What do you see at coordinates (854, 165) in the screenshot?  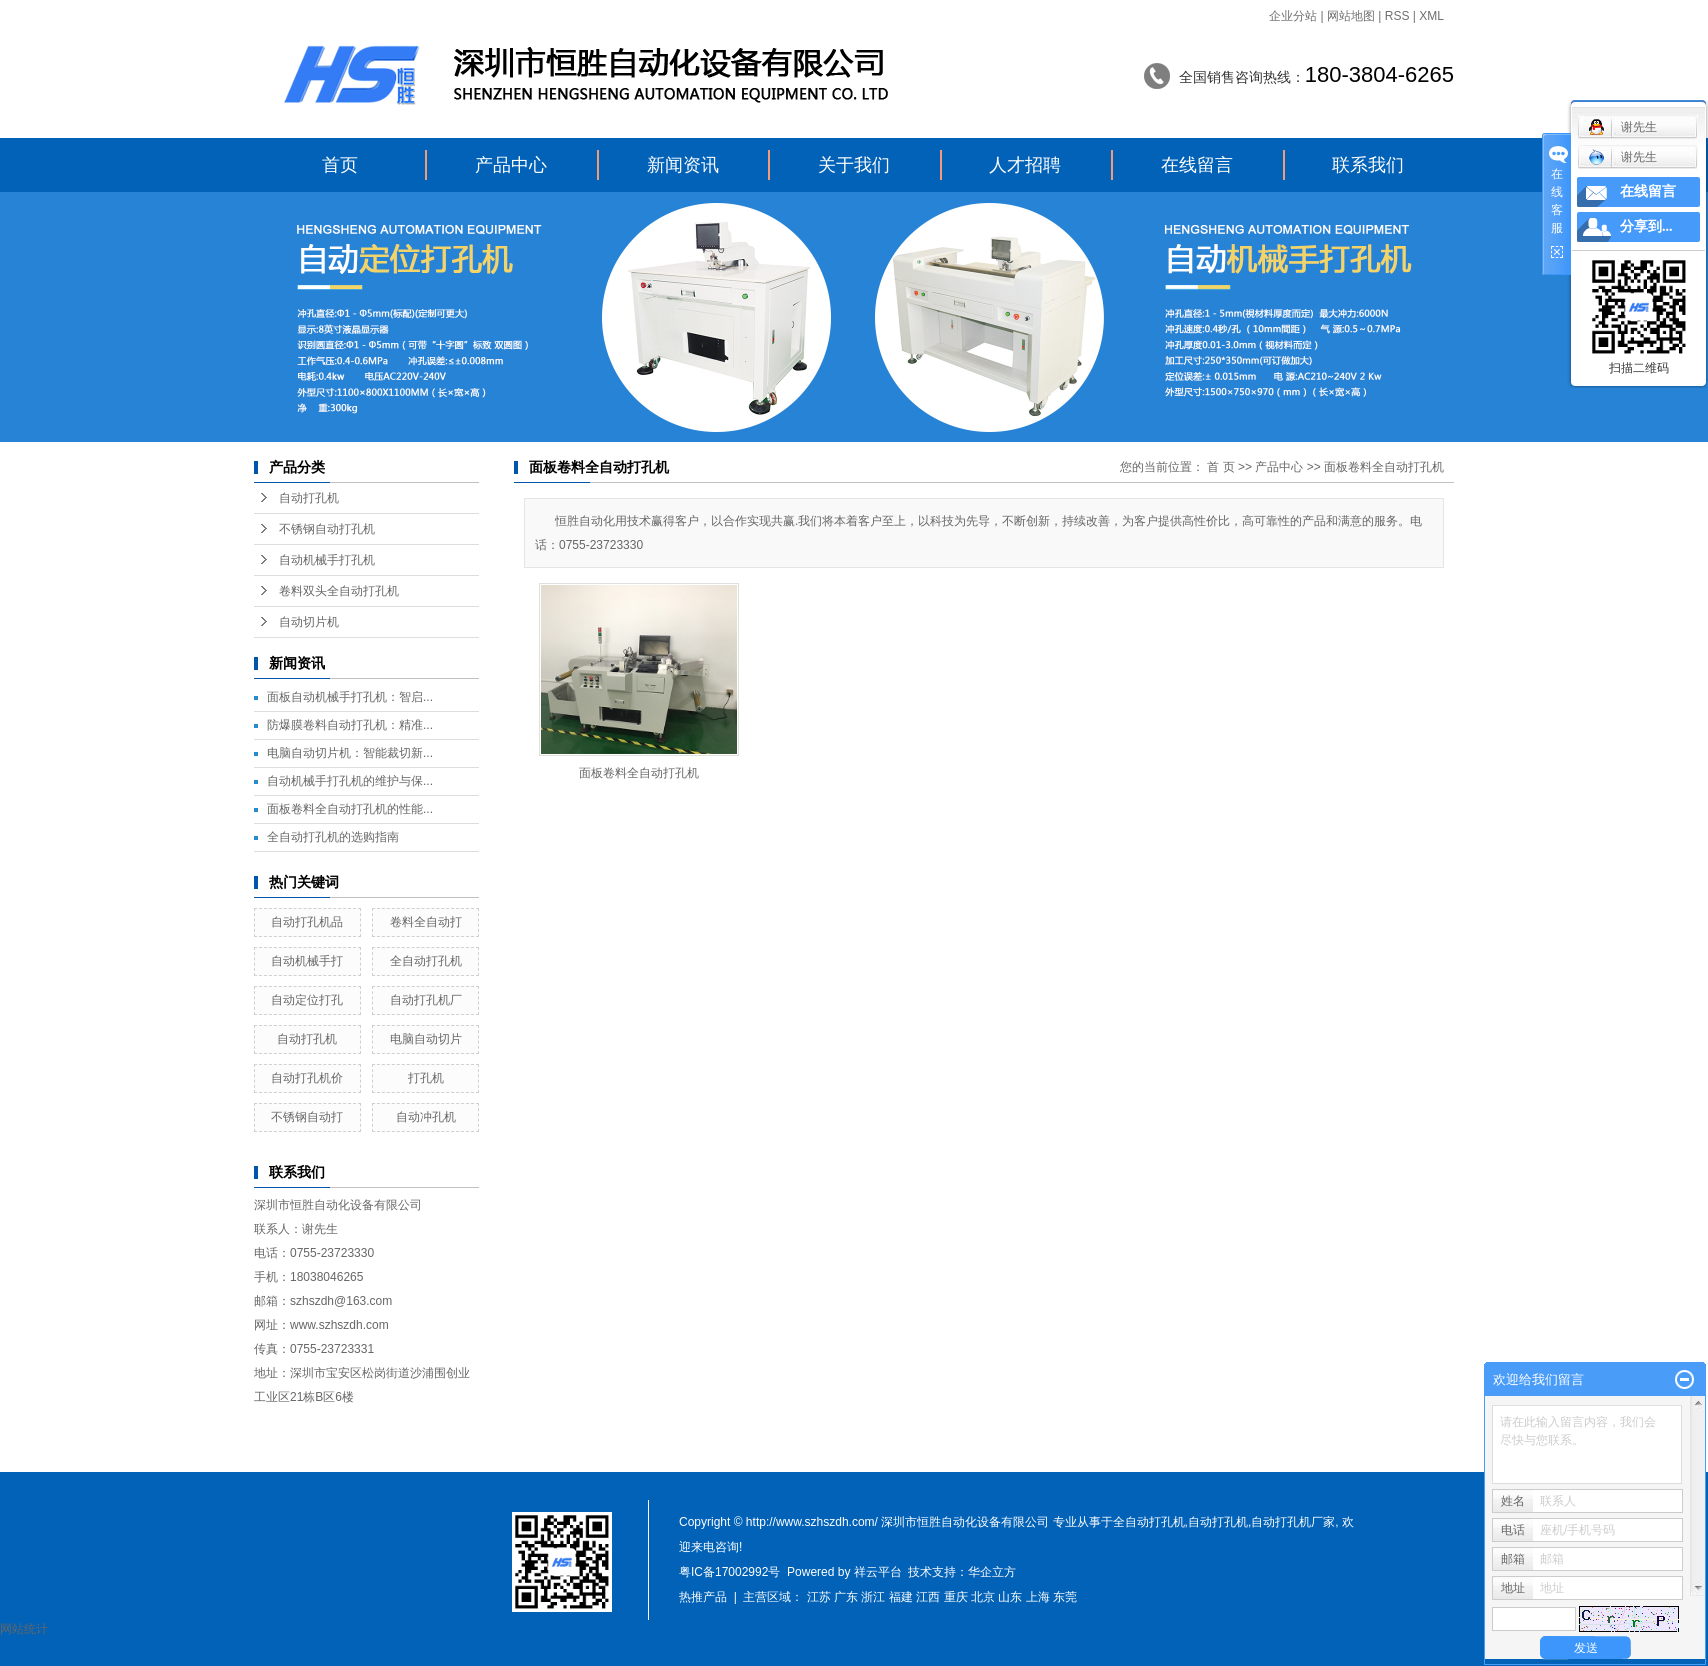 I see `关于我们` at bounding box center [854, 165].